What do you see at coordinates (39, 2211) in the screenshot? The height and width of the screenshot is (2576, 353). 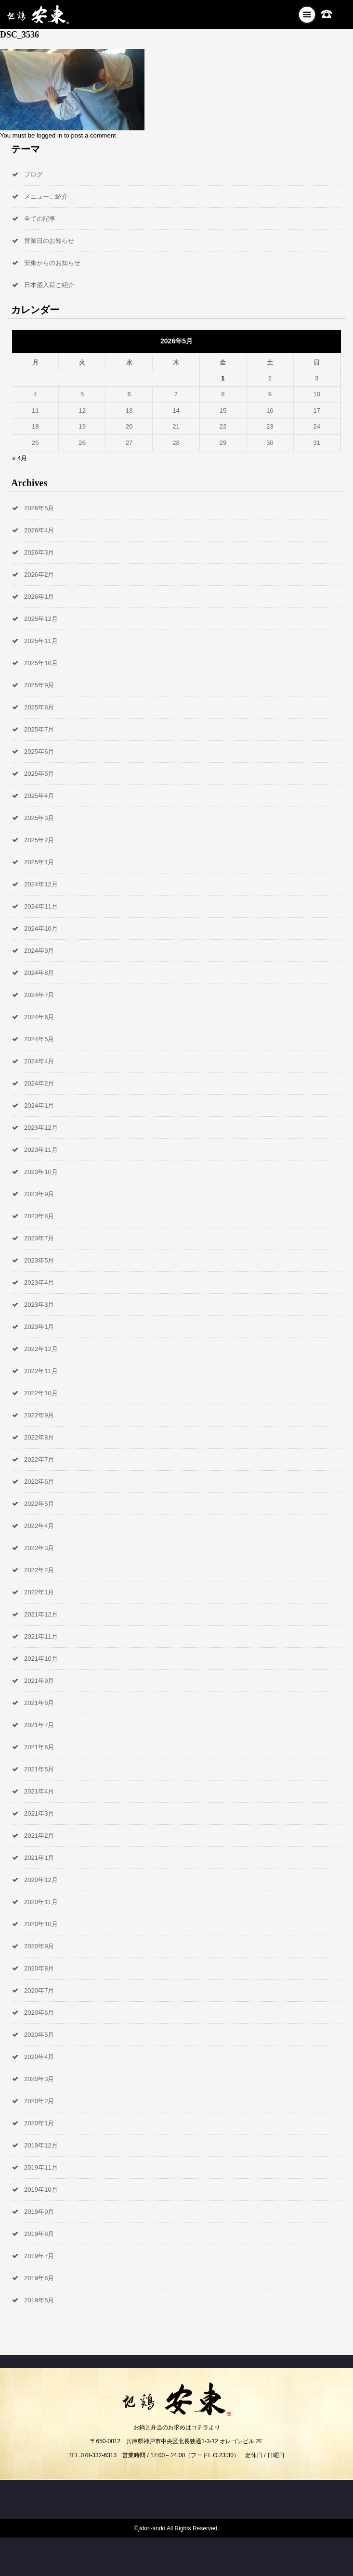 I see `2019年9月` at bounding box center [39, 2211].